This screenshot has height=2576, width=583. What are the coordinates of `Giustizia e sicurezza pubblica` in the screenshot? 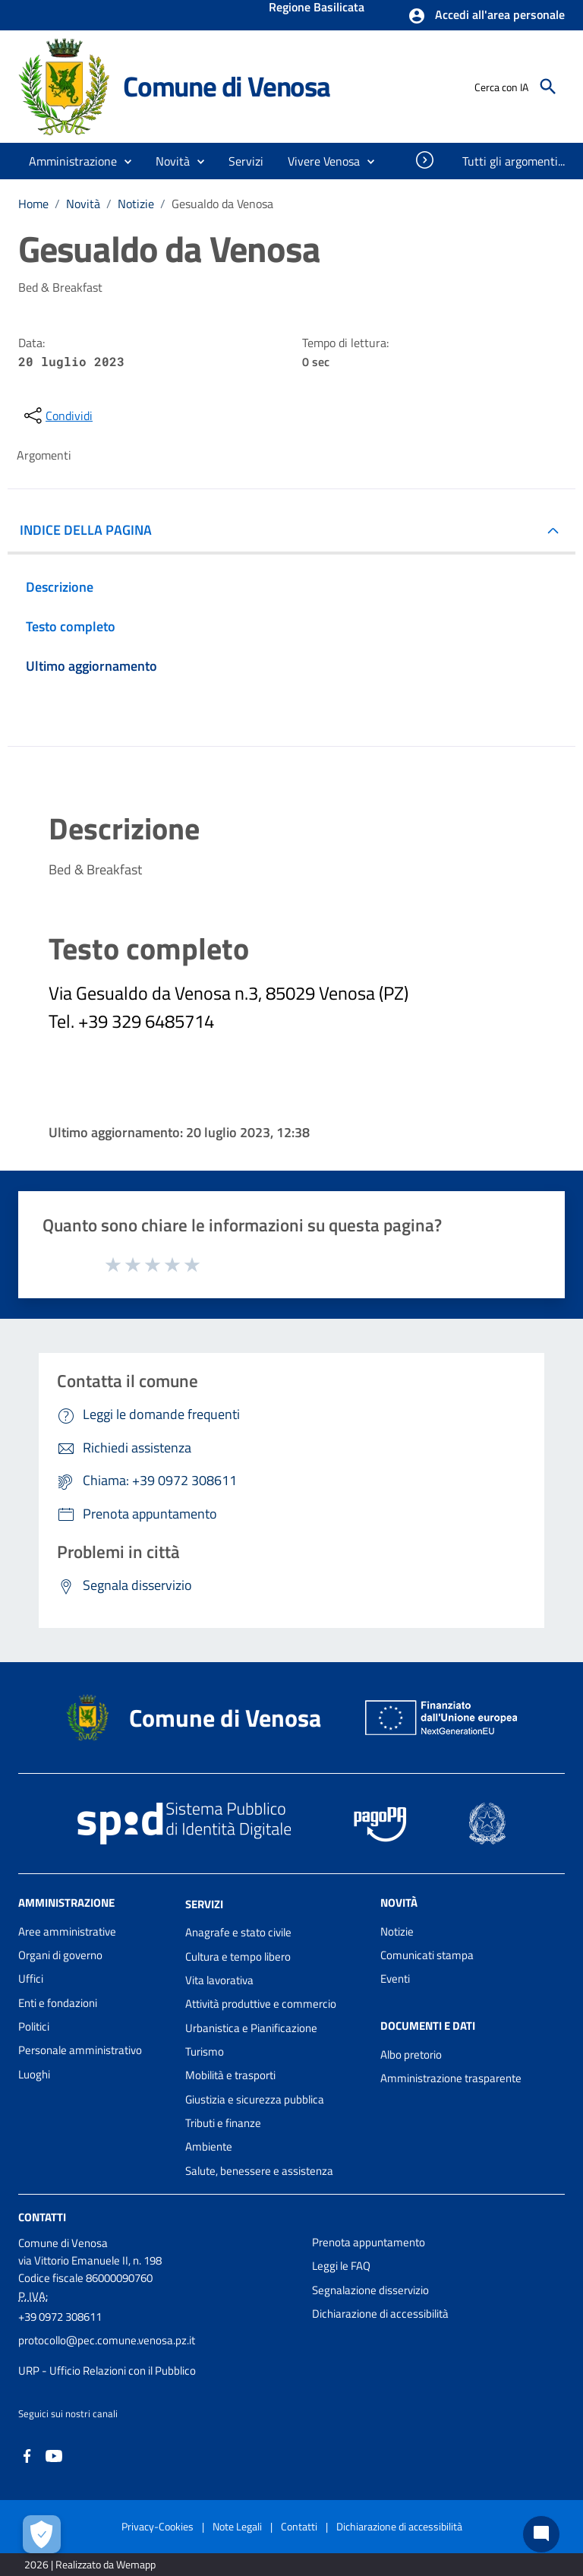 It's located at (254, 2099).